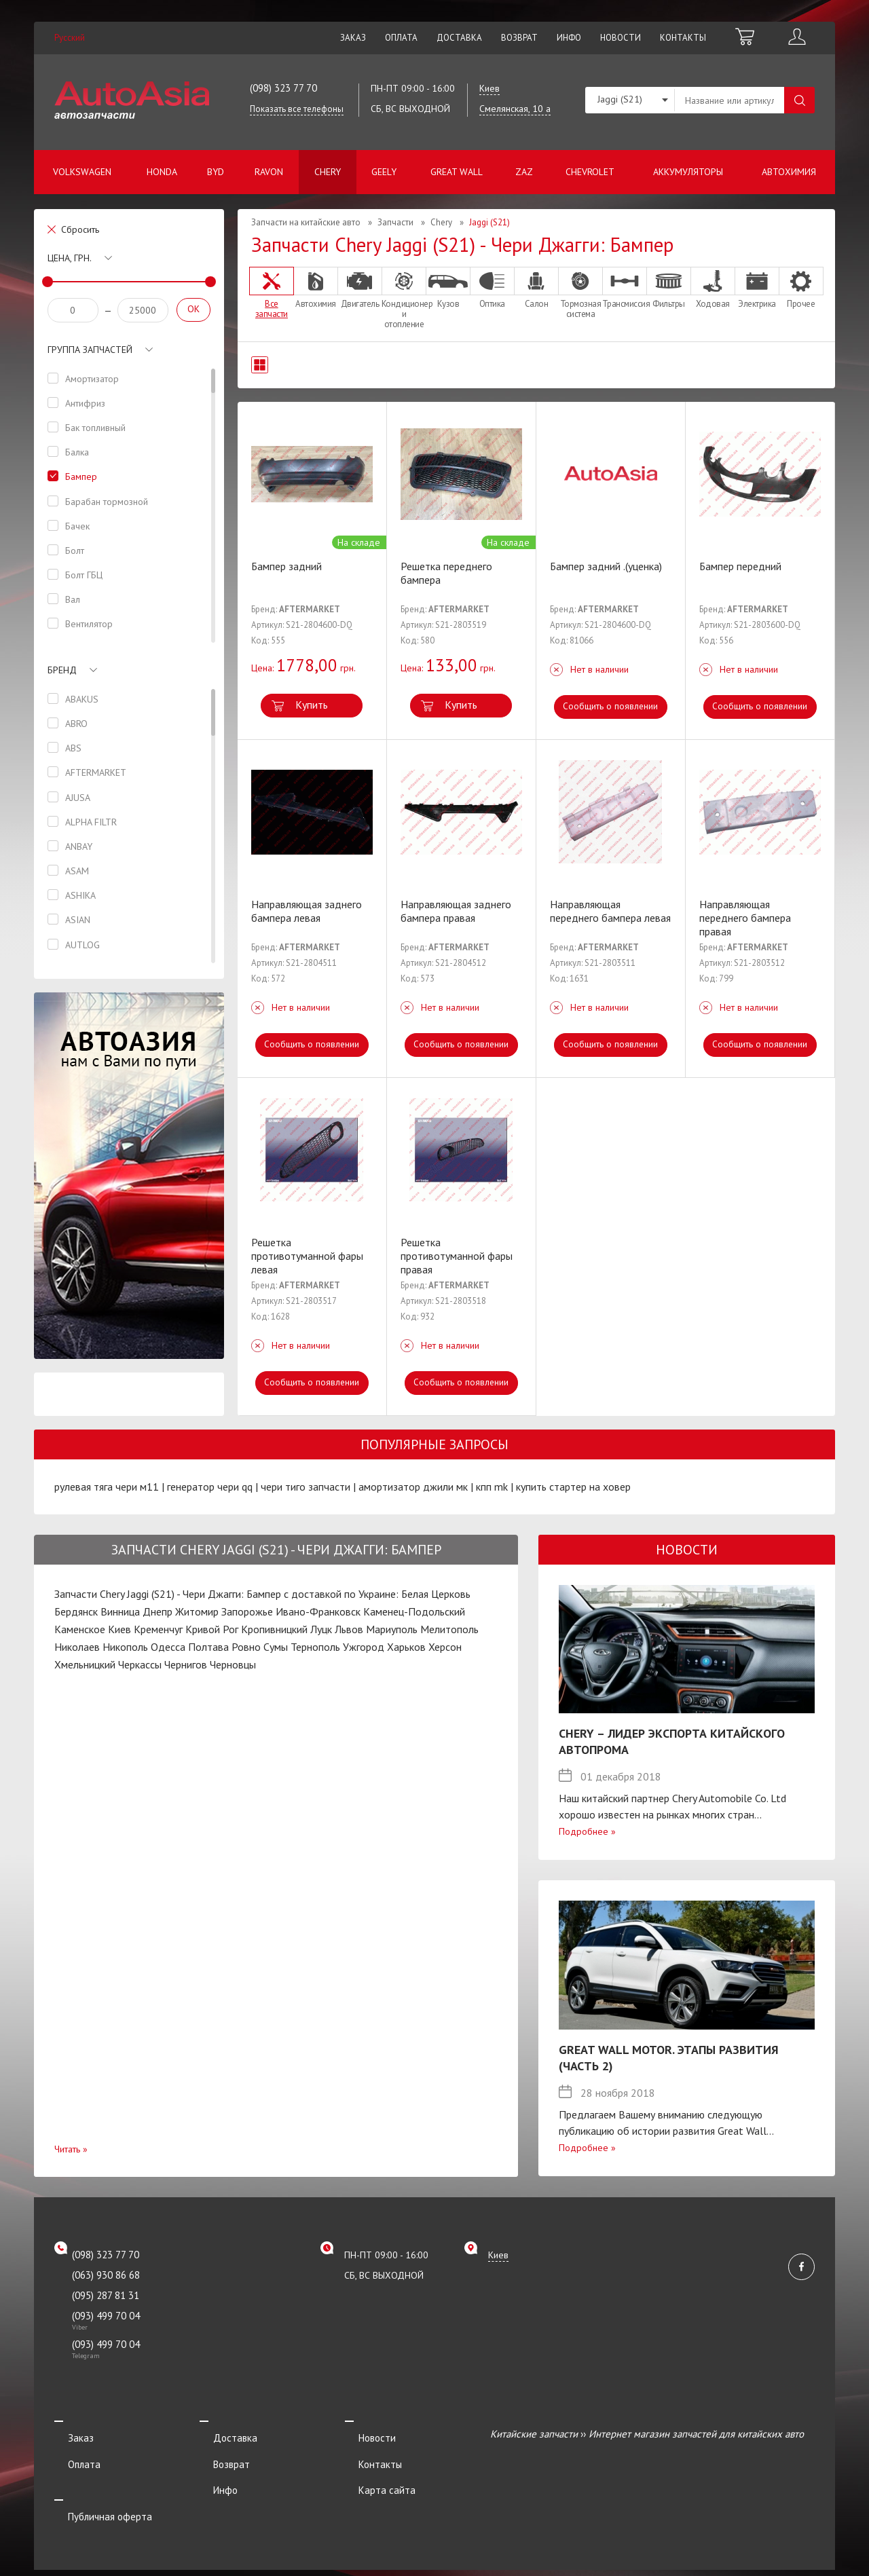 The image size is (869, 2576). What do you see at coordinates (210, 1486) in the screenshot?
I see `генератор чери qq` at bounding box center [210, 1486].